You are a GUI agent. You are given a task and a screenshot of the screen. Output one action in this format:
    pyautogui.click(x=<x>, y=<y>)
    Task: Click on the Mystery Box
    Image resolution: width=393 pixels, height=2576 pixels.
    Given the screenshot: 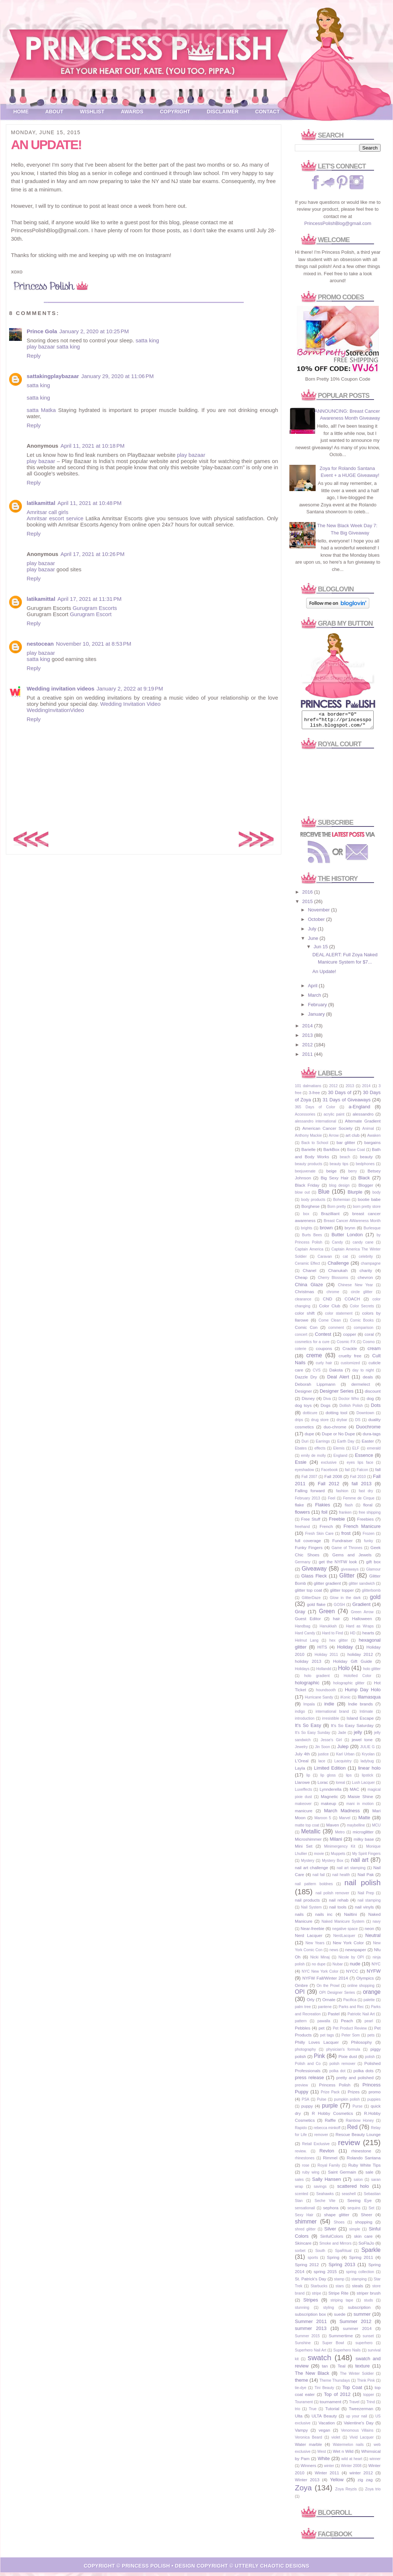 What is the action you would take?
    pyautogui.click(x=332, y=1864)
    